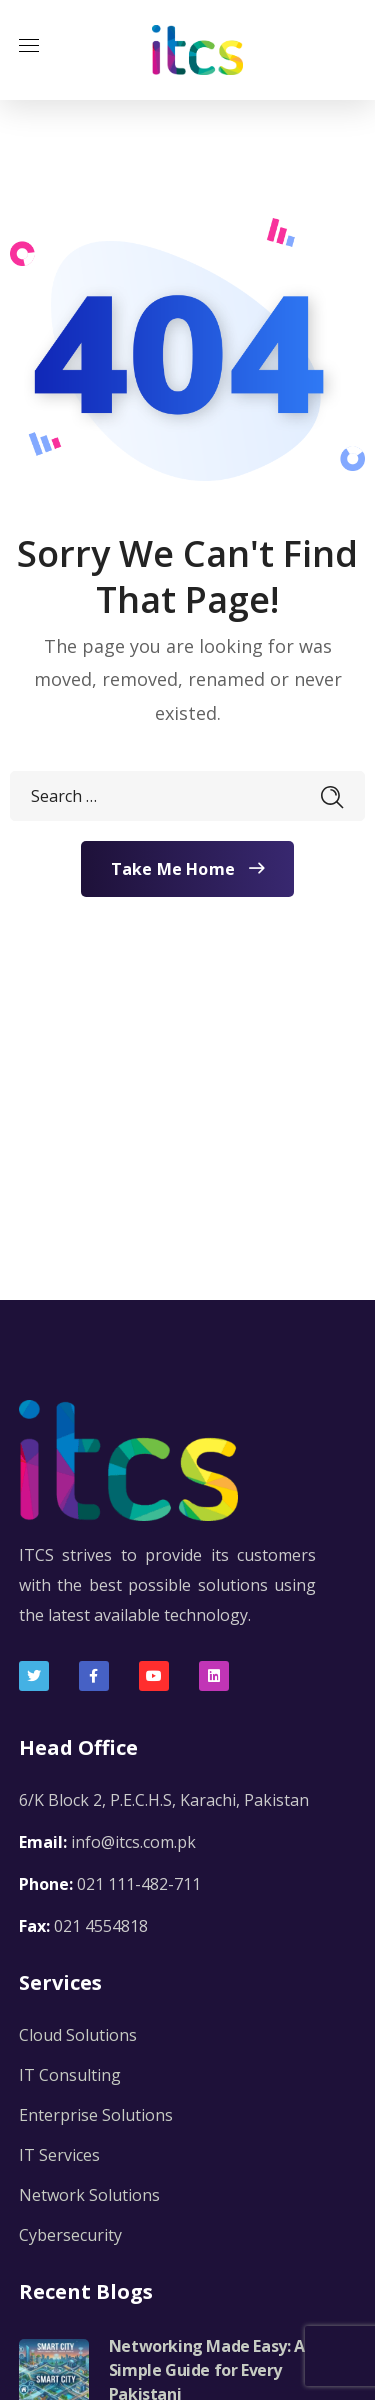 Image resolution: width=375 pixels, height=2400 pixels. Describe the element at coordinates (59, 2155) in the screenshot. I see `IT Services` at that location.